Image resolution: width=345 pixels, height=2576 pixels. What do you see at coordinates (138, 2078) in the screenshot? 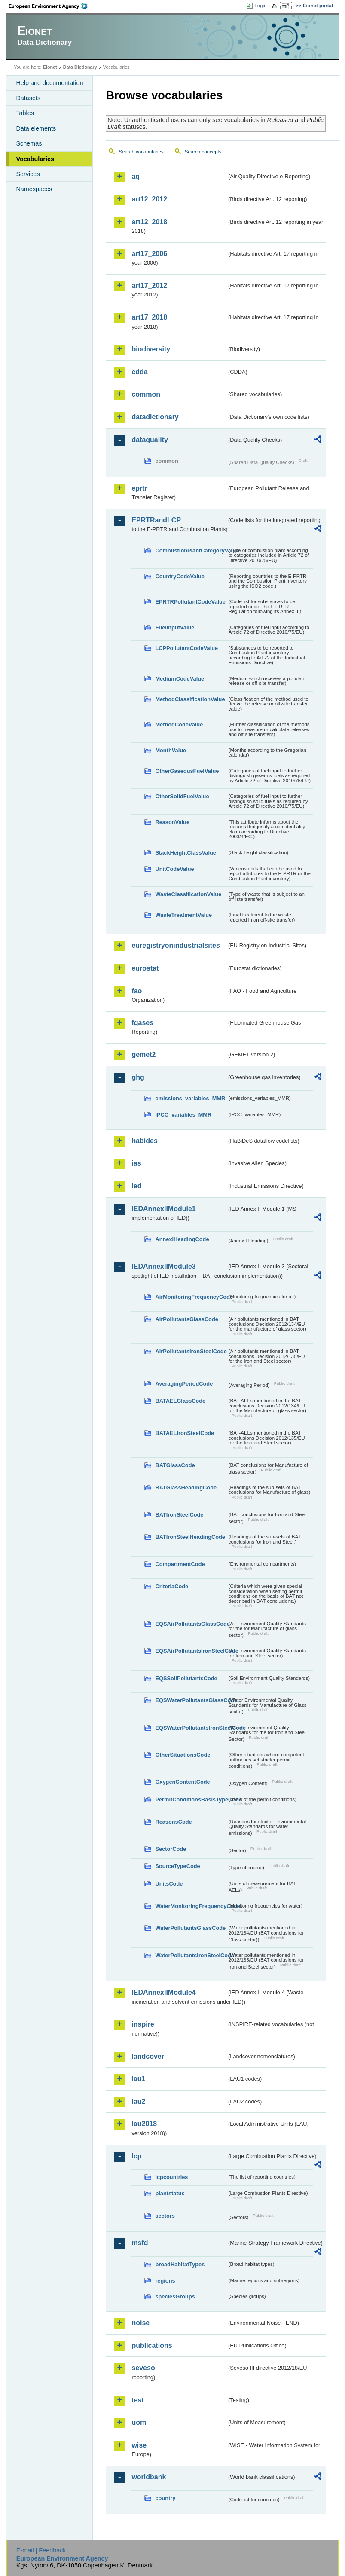
I see `lau1` at bounding box center [138, 2078].